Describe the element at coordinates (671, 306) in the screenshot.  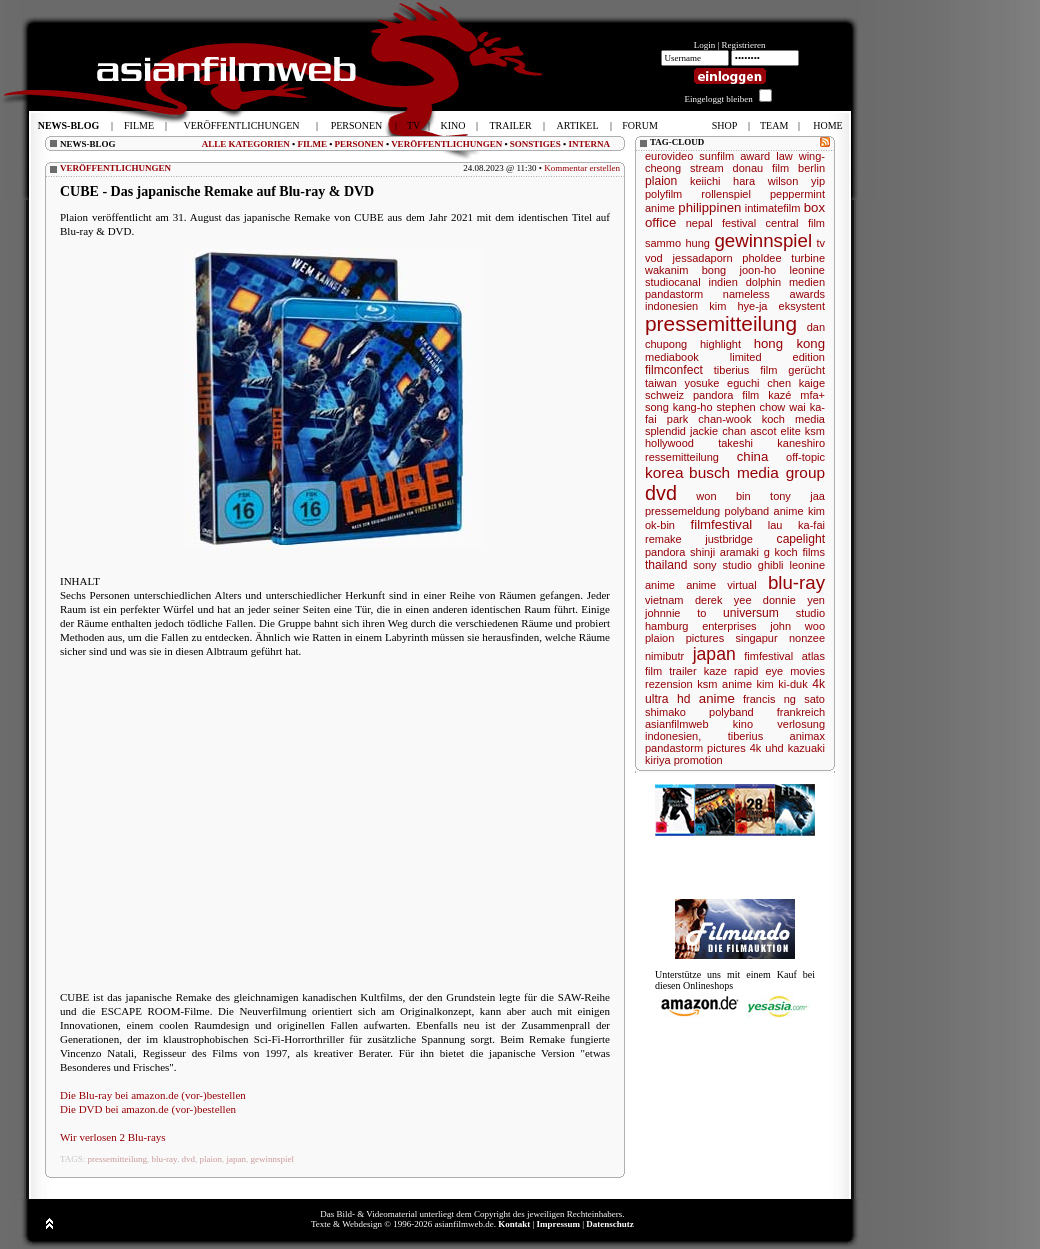
I see `indonesien` at that location.